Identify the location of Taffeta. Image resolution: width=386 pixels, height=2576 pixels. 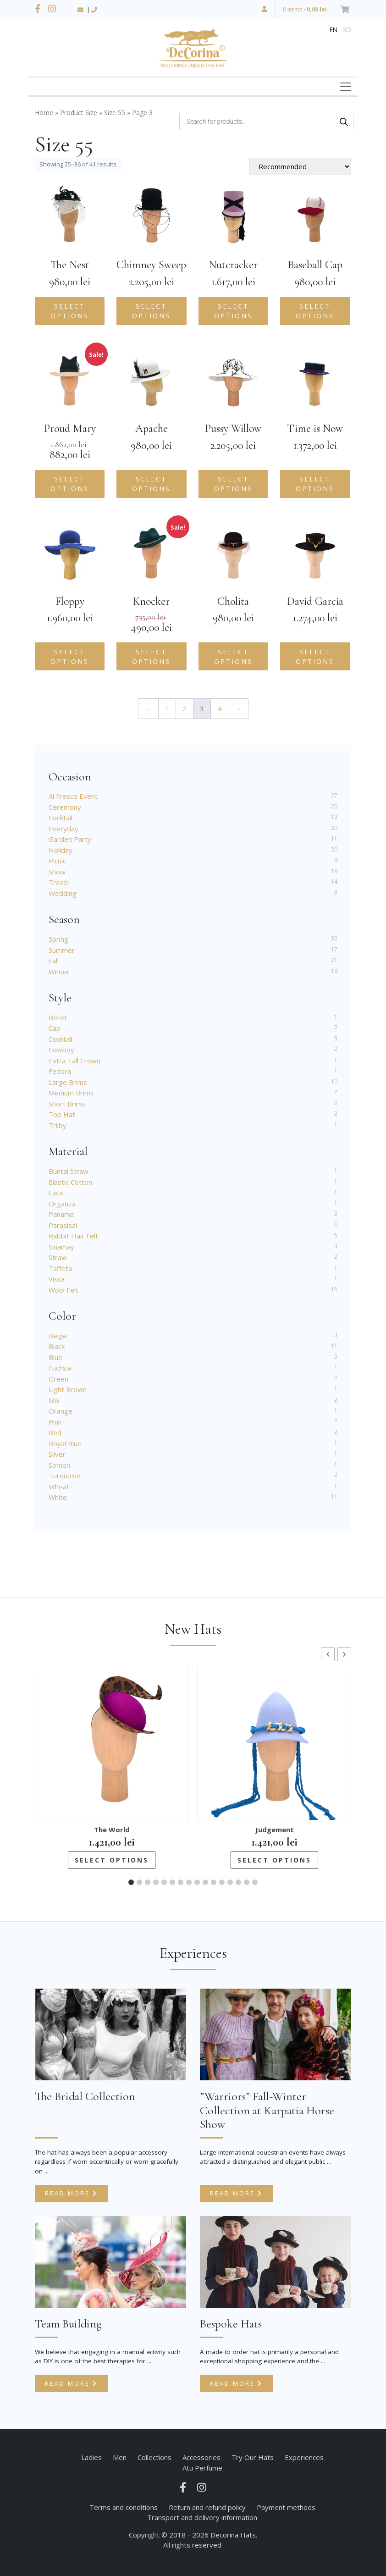
(60, 1268).